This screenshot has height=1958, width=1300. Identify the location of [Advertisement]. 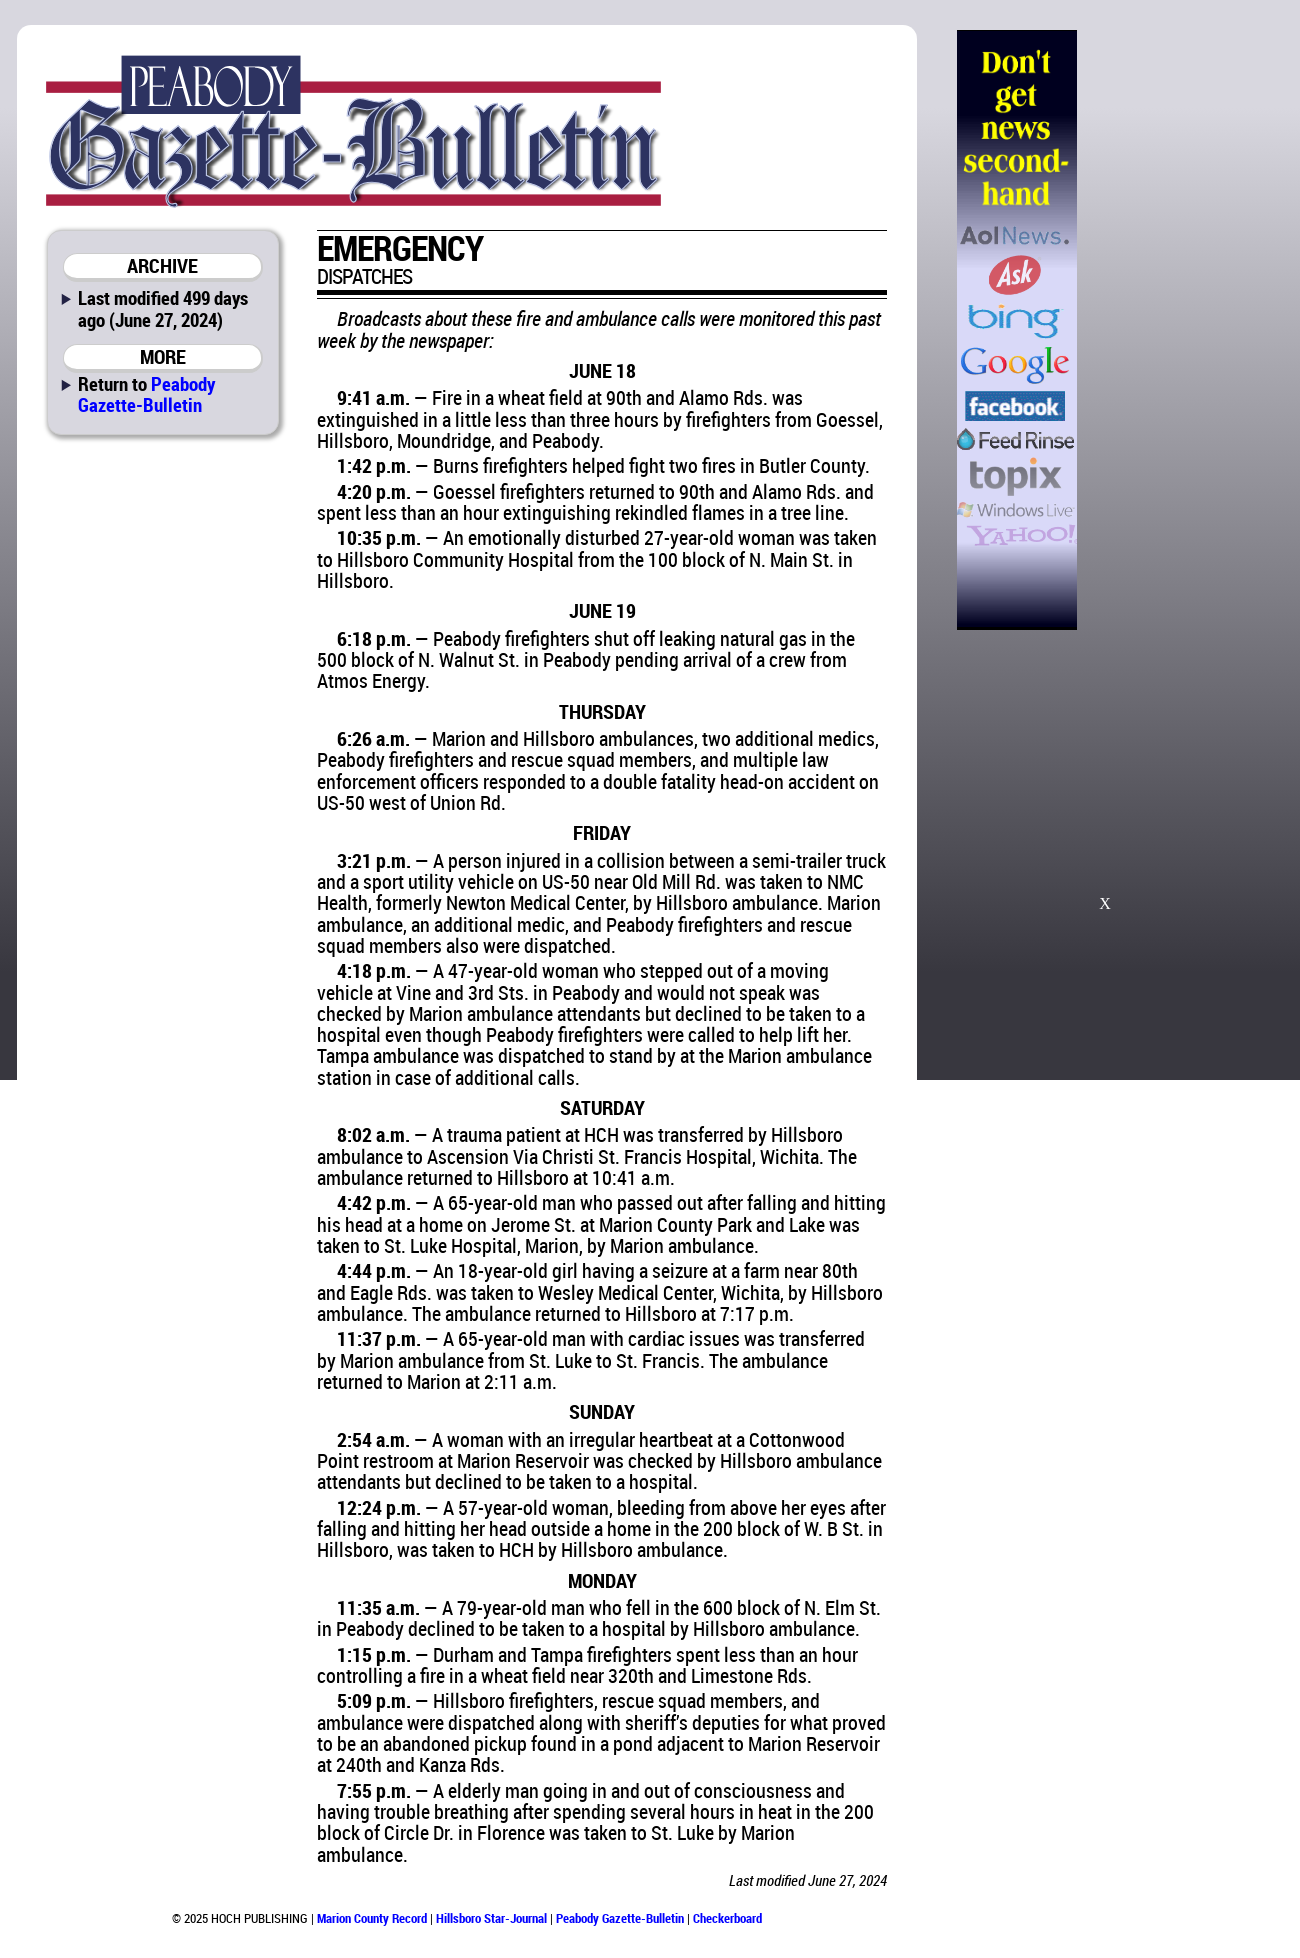
(1179, 330).